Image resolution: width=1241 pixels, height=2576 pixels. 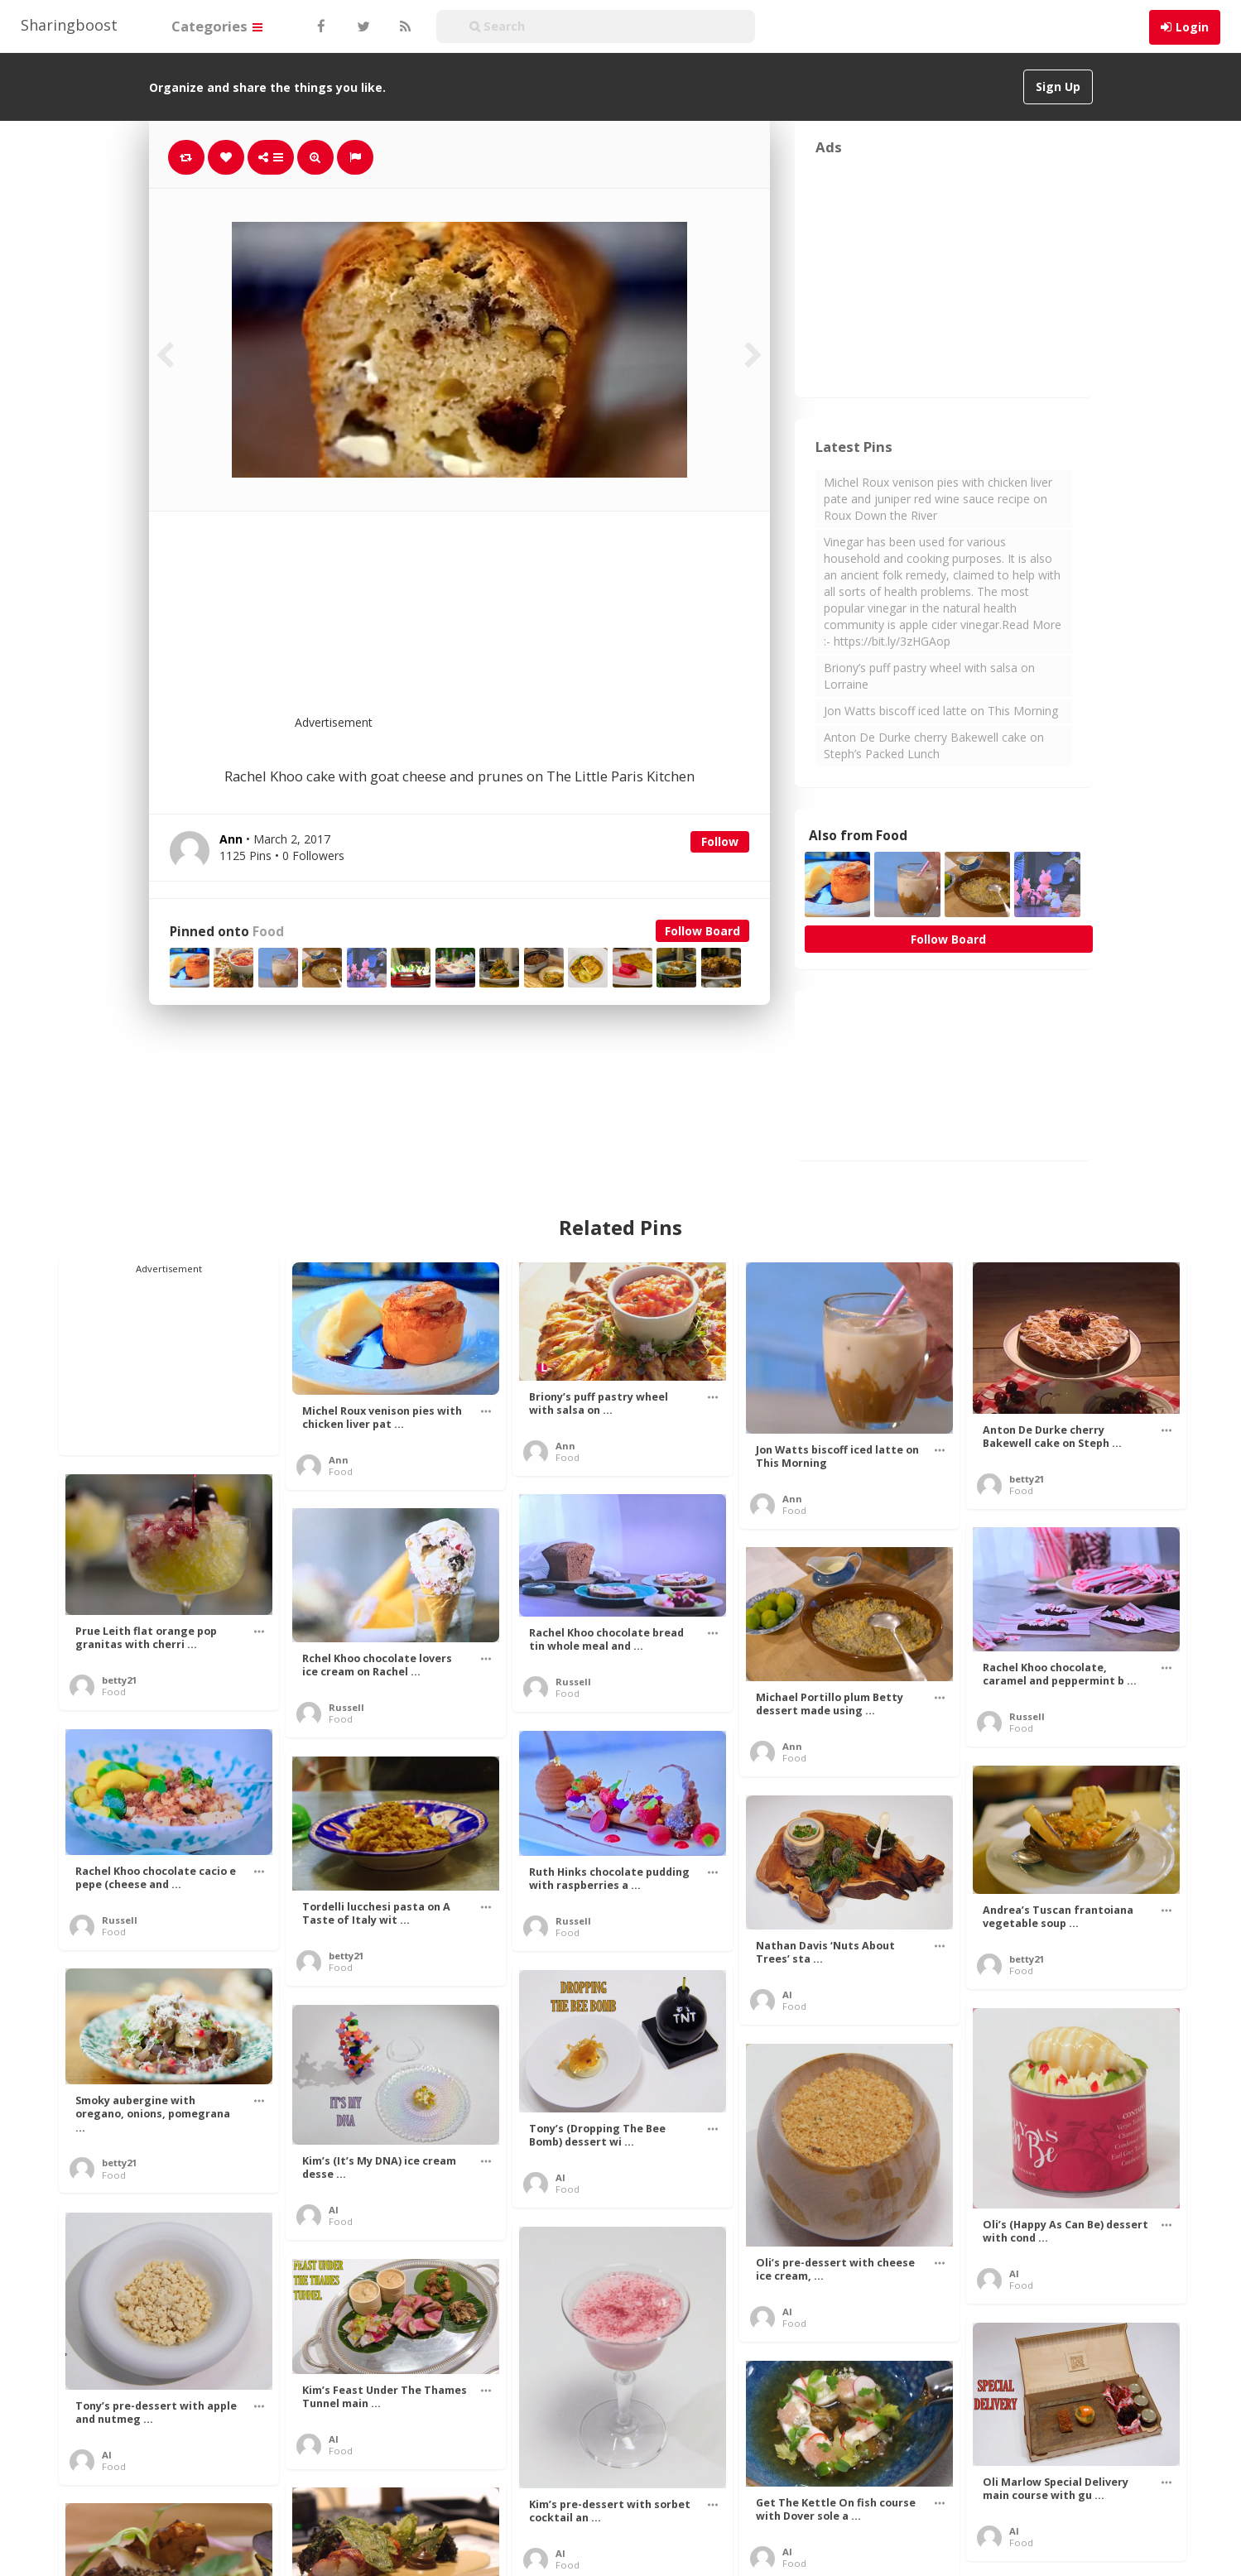 What do you see at coordinates (929, 676) in the screenshot?
I see `Briony’s puff pastry wheel with salsa on Lorraine` at bounding box center [929, 676].